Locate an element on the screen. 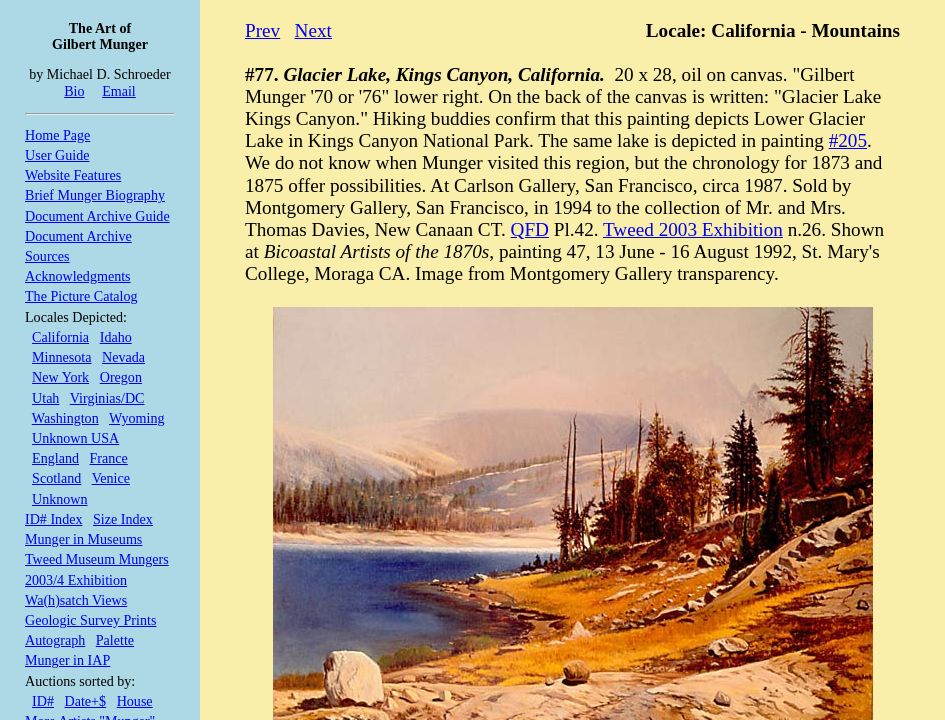 Image resolution: width=945 pixels, height=720 pixels. The Picture Catalog is located at coordinates (81, 296).